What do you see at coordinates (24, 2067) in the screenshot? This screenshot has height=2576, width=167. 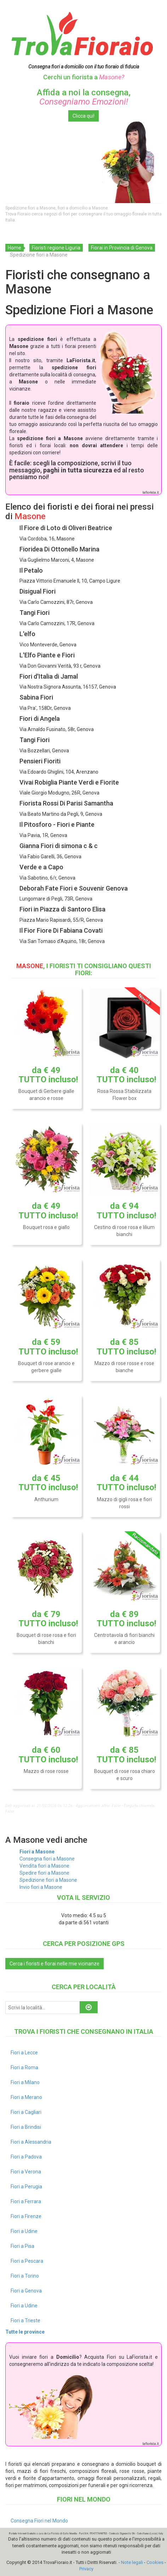 I see `Fiori a Roma` at bounding box center [24, 2067].